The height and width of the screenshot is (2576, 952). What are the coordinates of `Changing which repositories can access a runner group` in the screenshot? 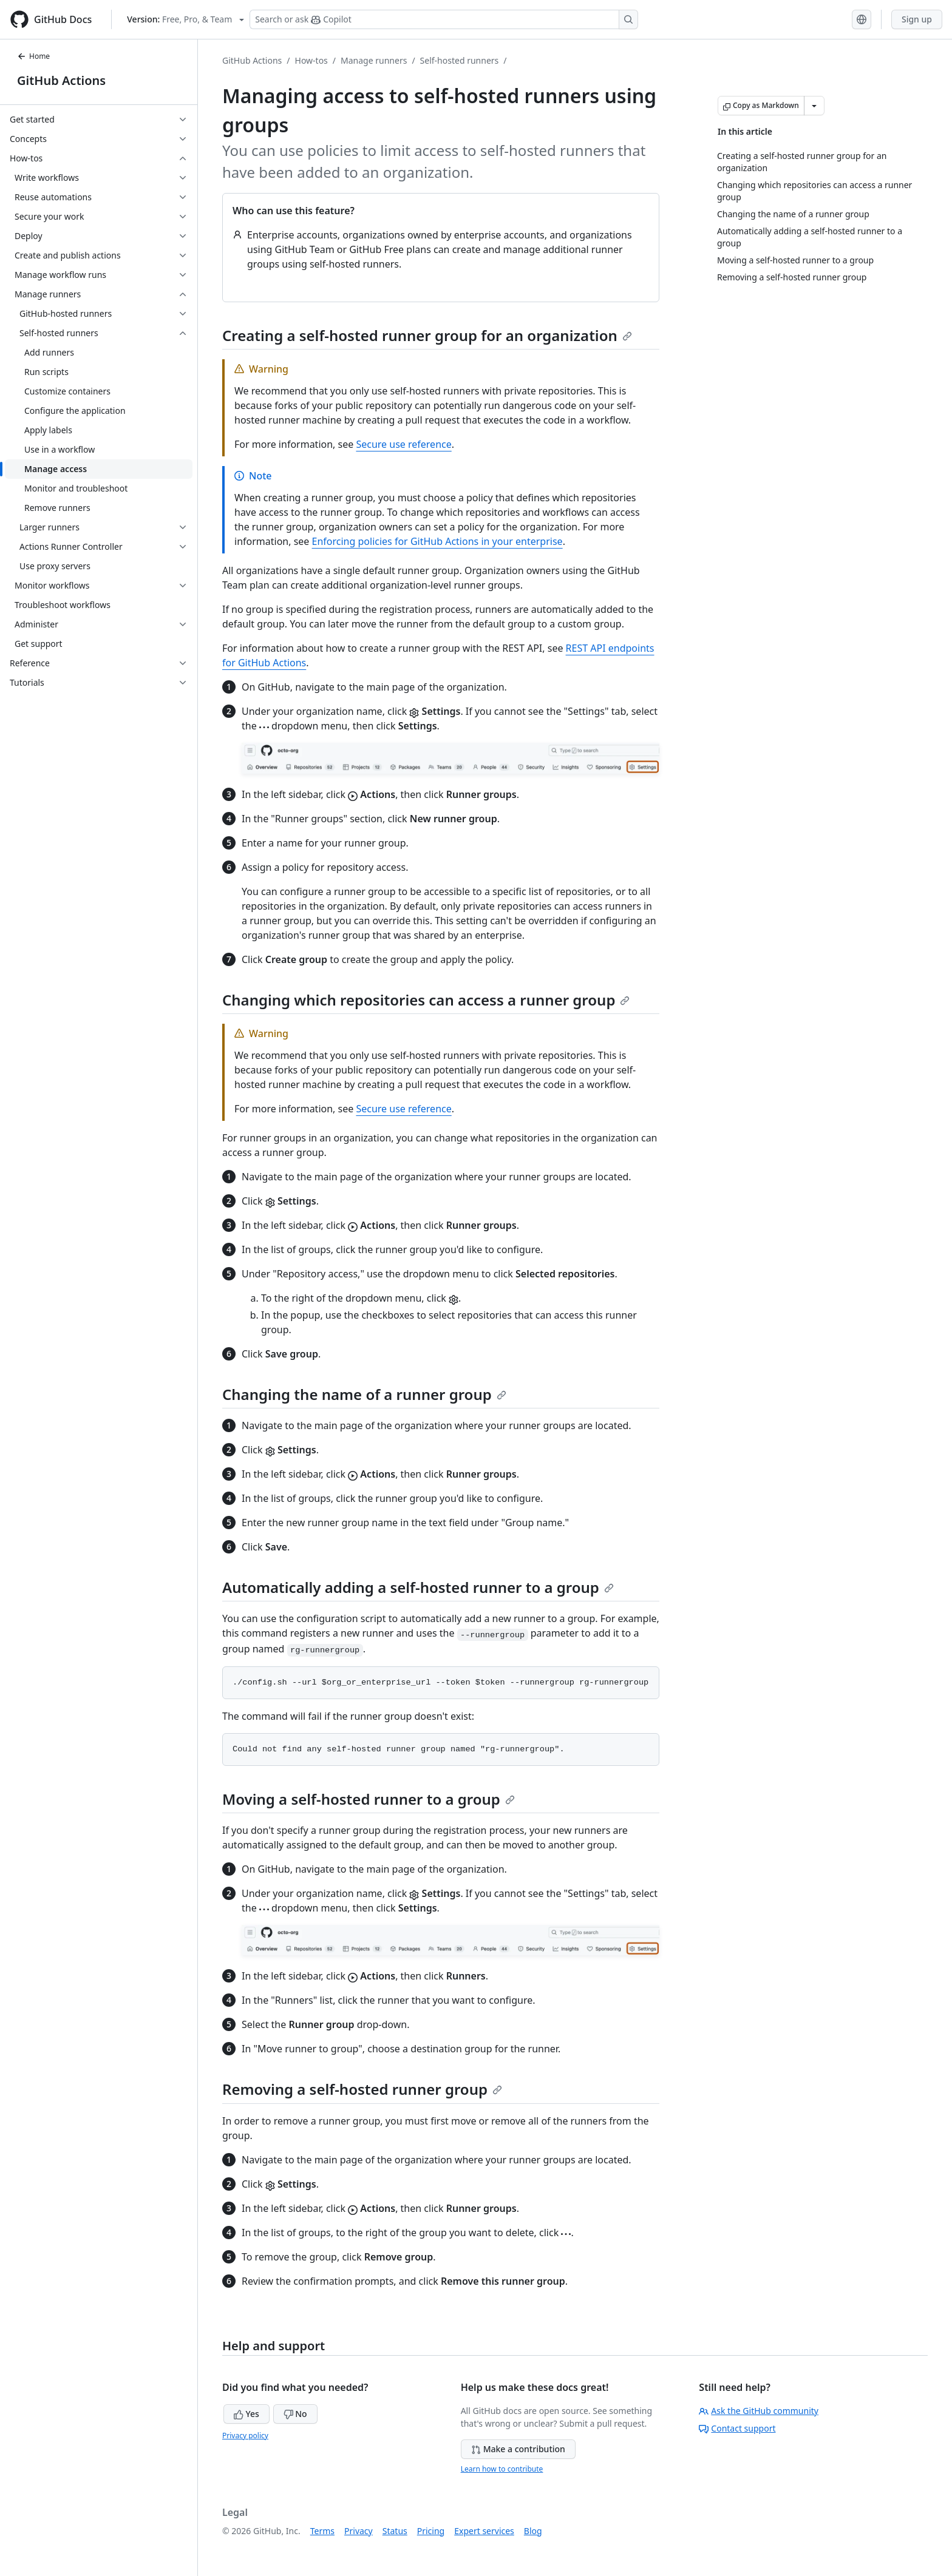 It's located at (426, 1000).